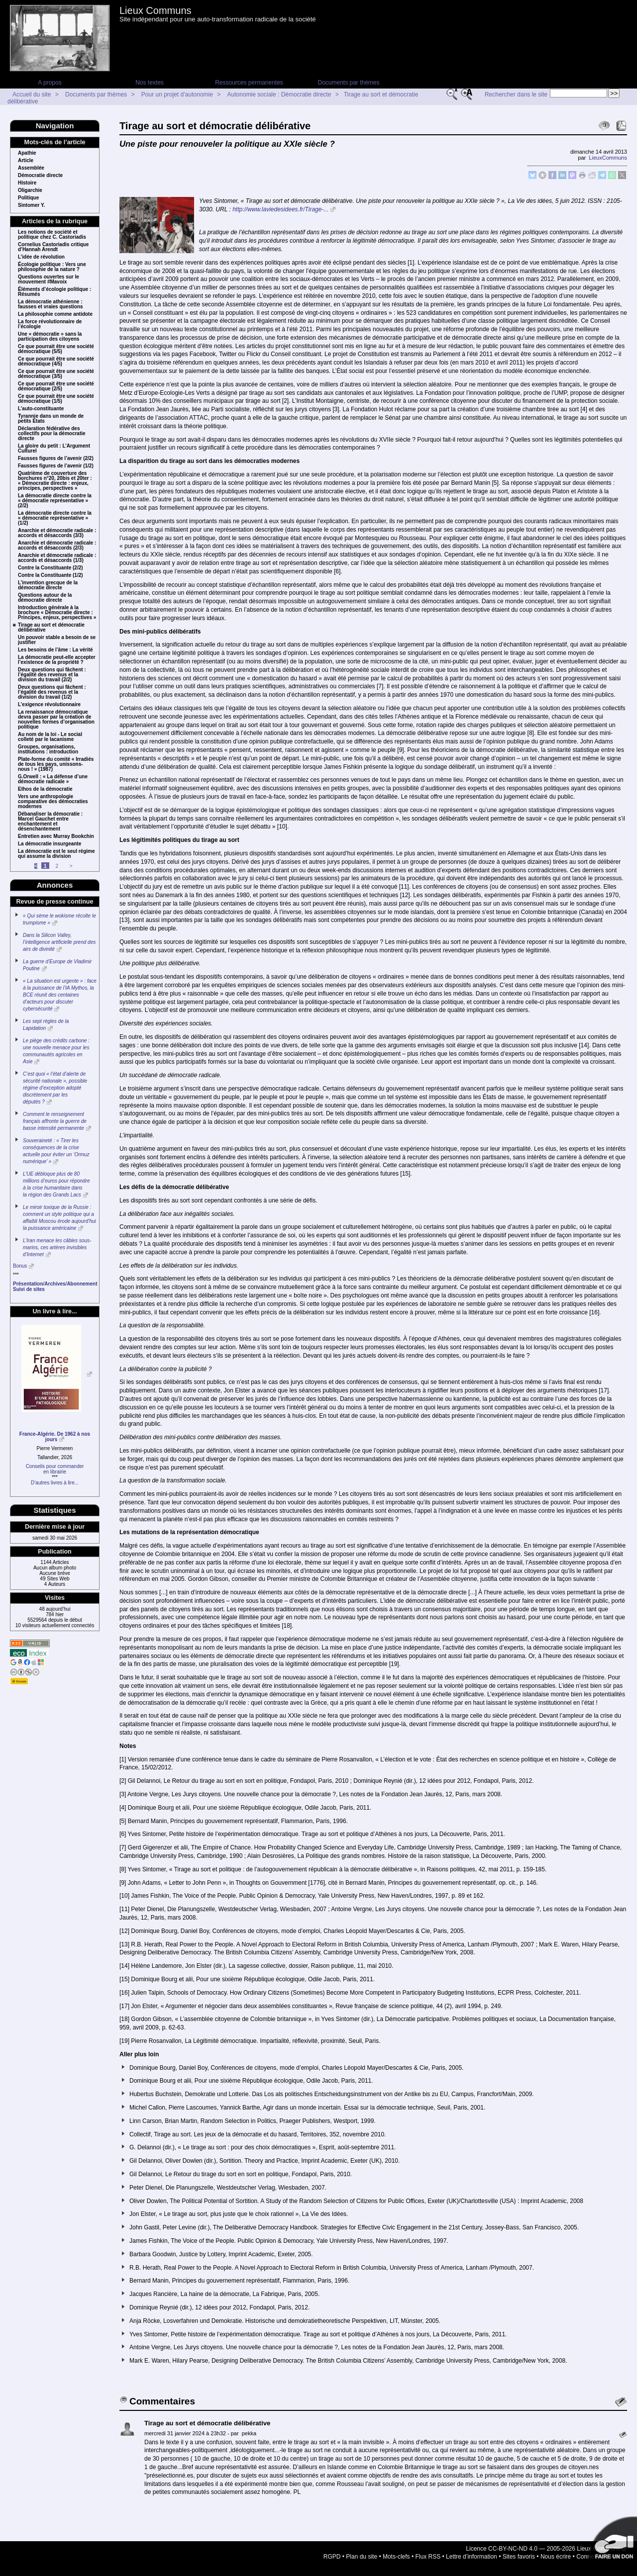 The image size is (637, 2576). What do you see at coordinates (155, 10) in the screenshot?
I see `Lieux Communs` at bounding box center [155, 10].